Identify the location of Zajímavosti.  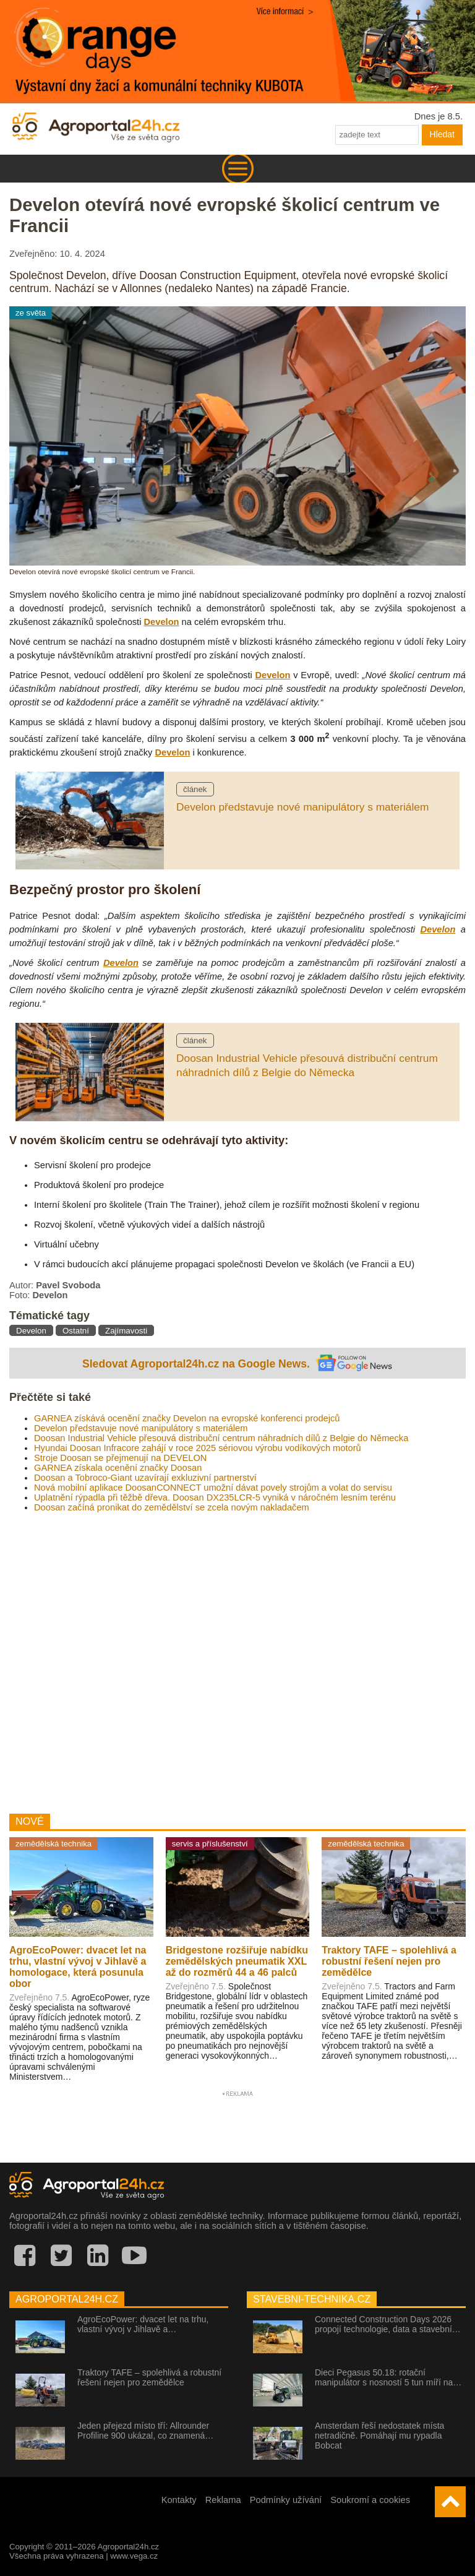
(126, 1330).